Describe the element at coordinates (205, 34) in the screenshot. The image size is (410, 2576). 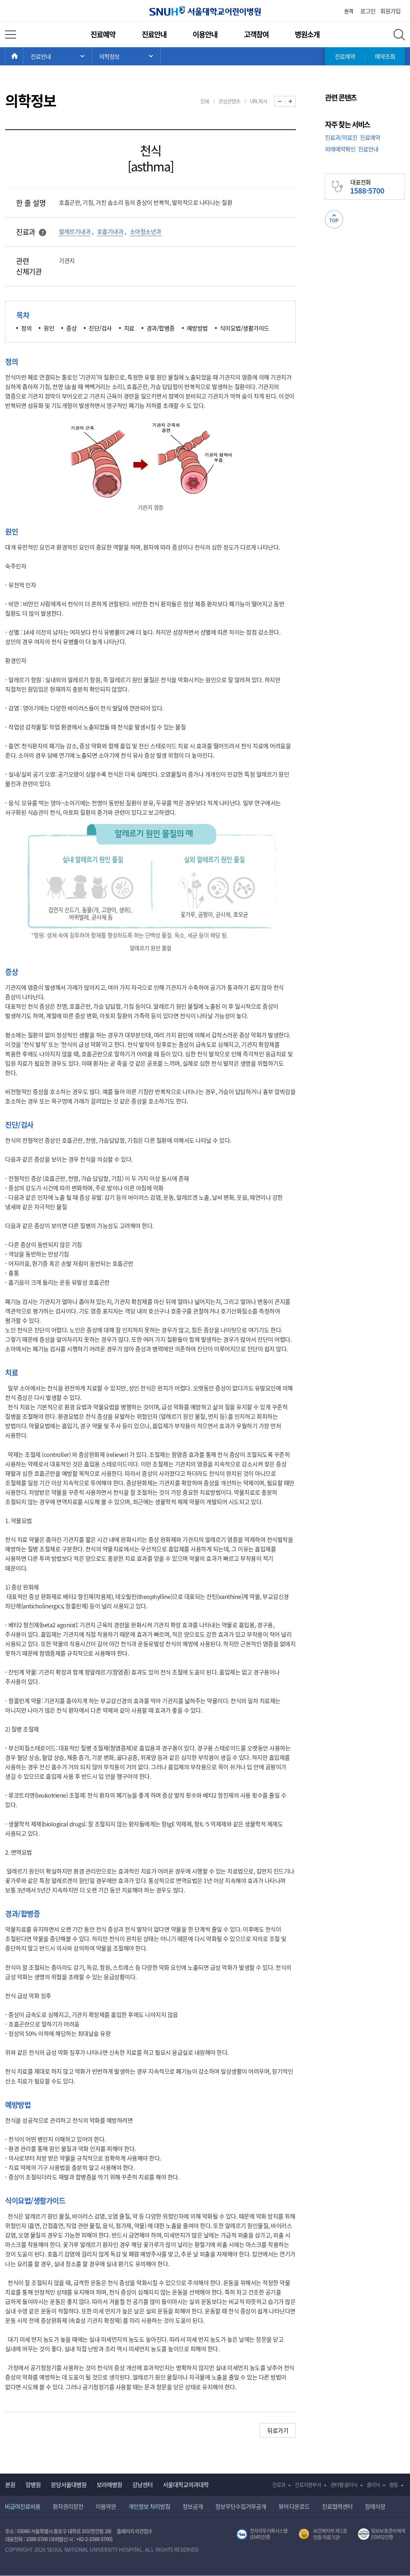
I see `이용안내` at that location.